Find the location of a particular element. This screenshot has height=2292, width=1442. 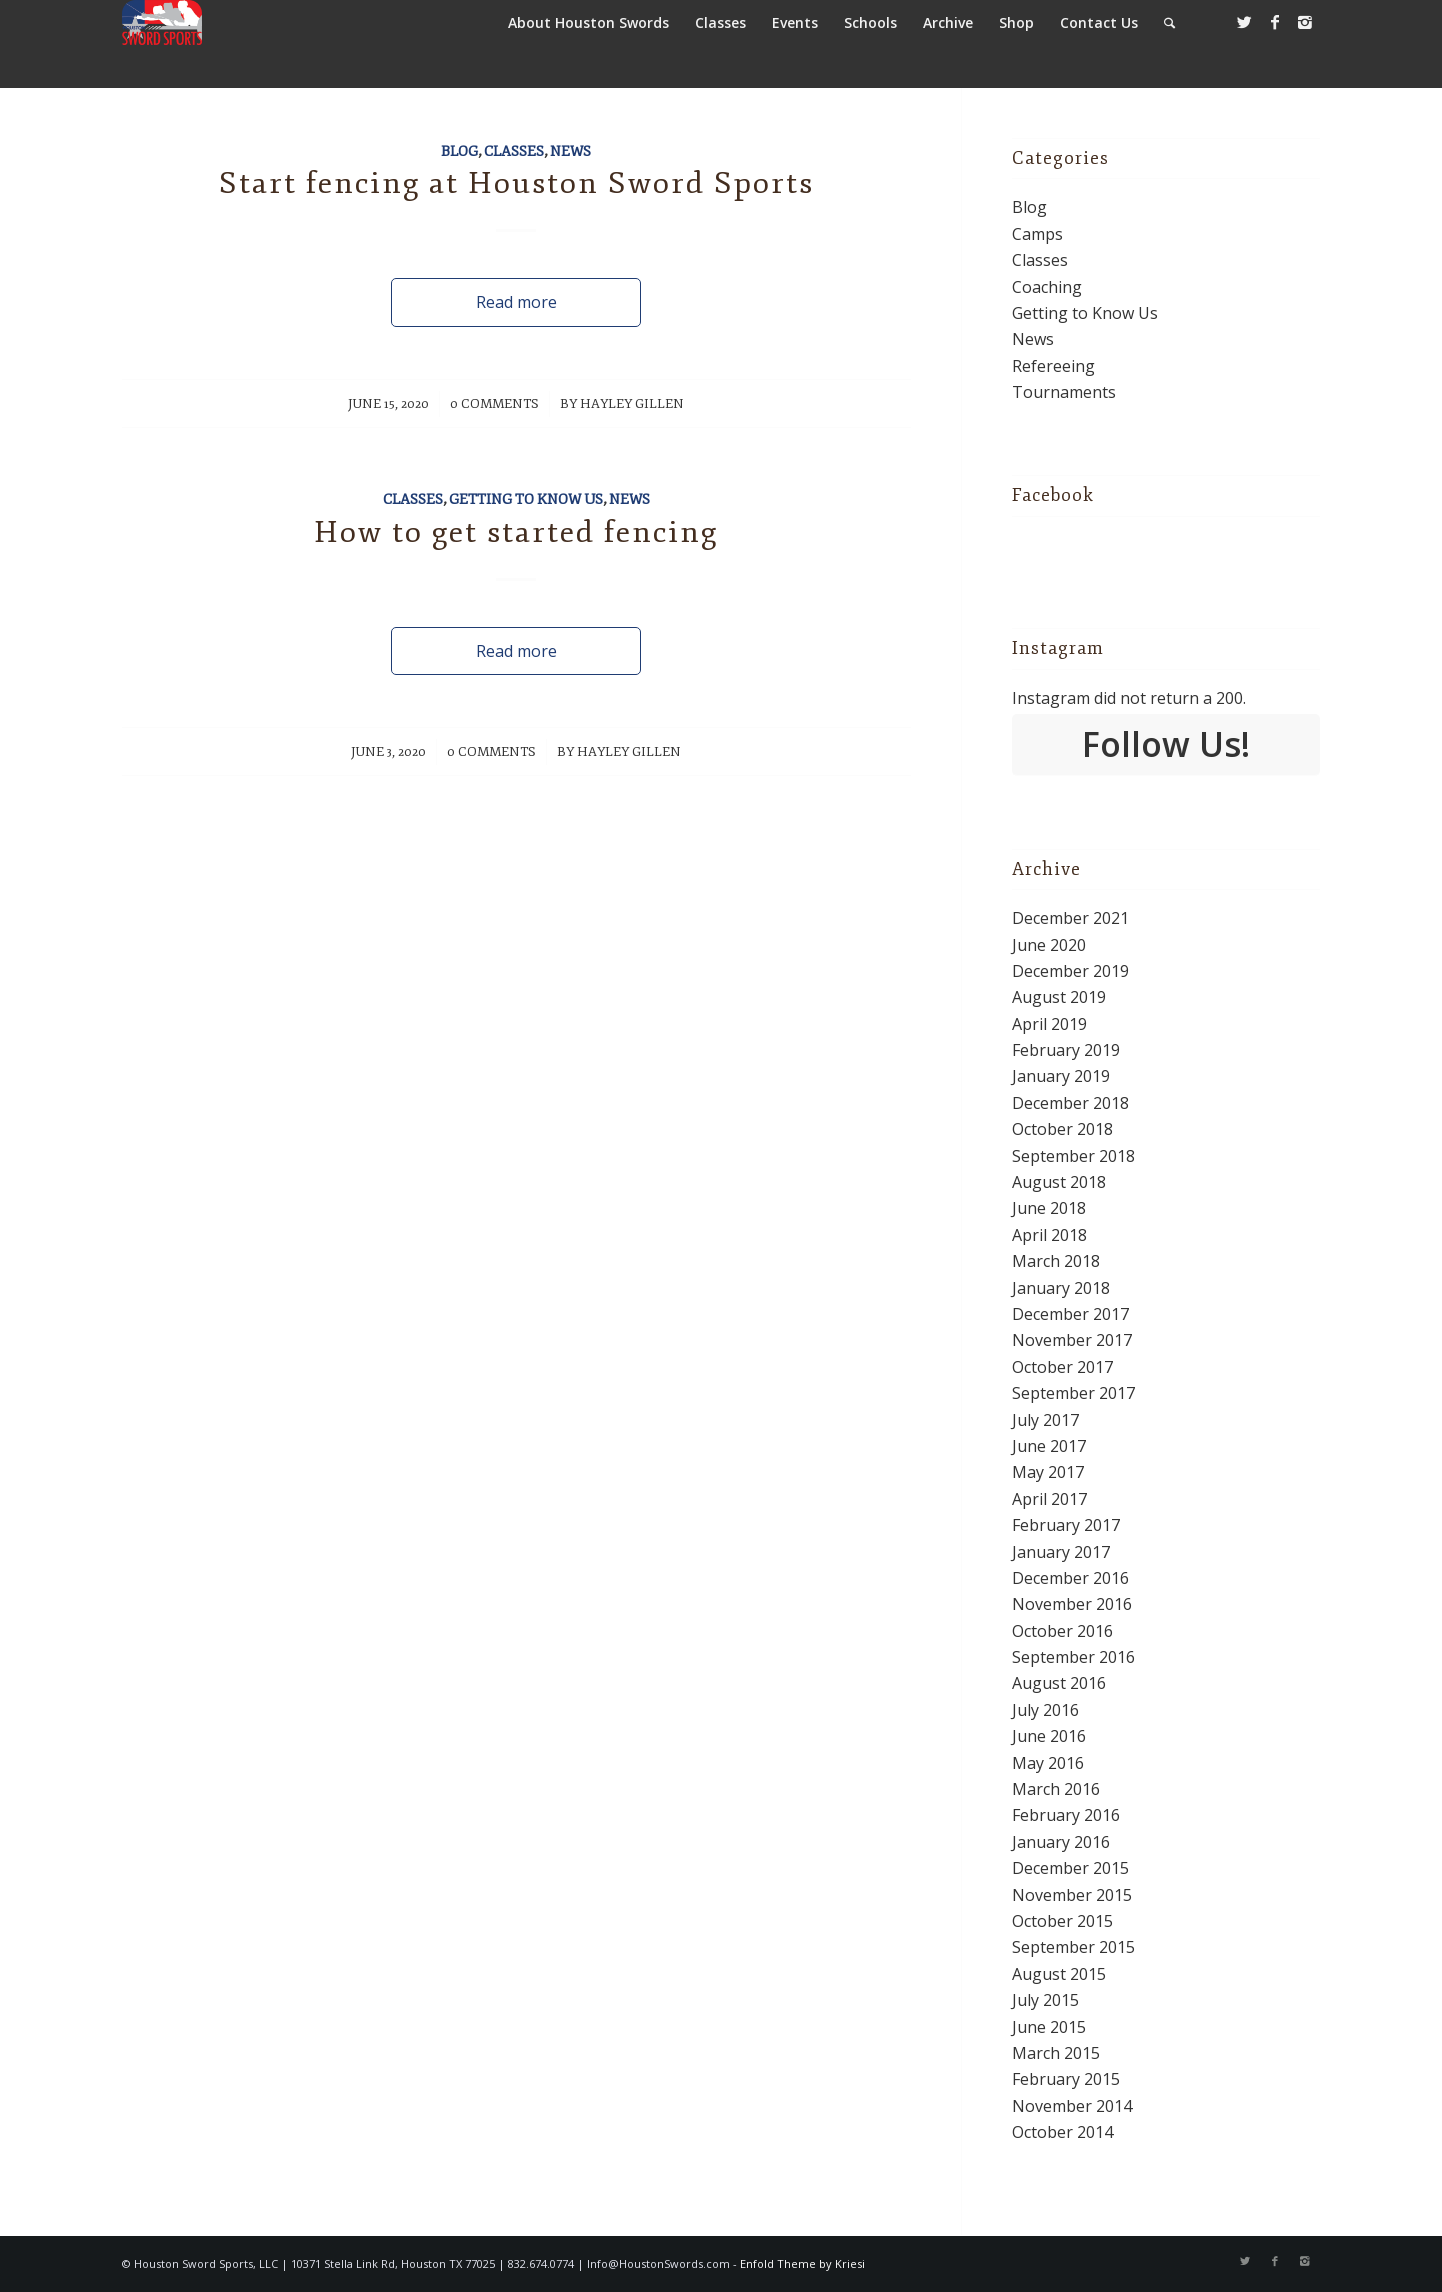

March 2015 is located at coordinates (1056, 2053).